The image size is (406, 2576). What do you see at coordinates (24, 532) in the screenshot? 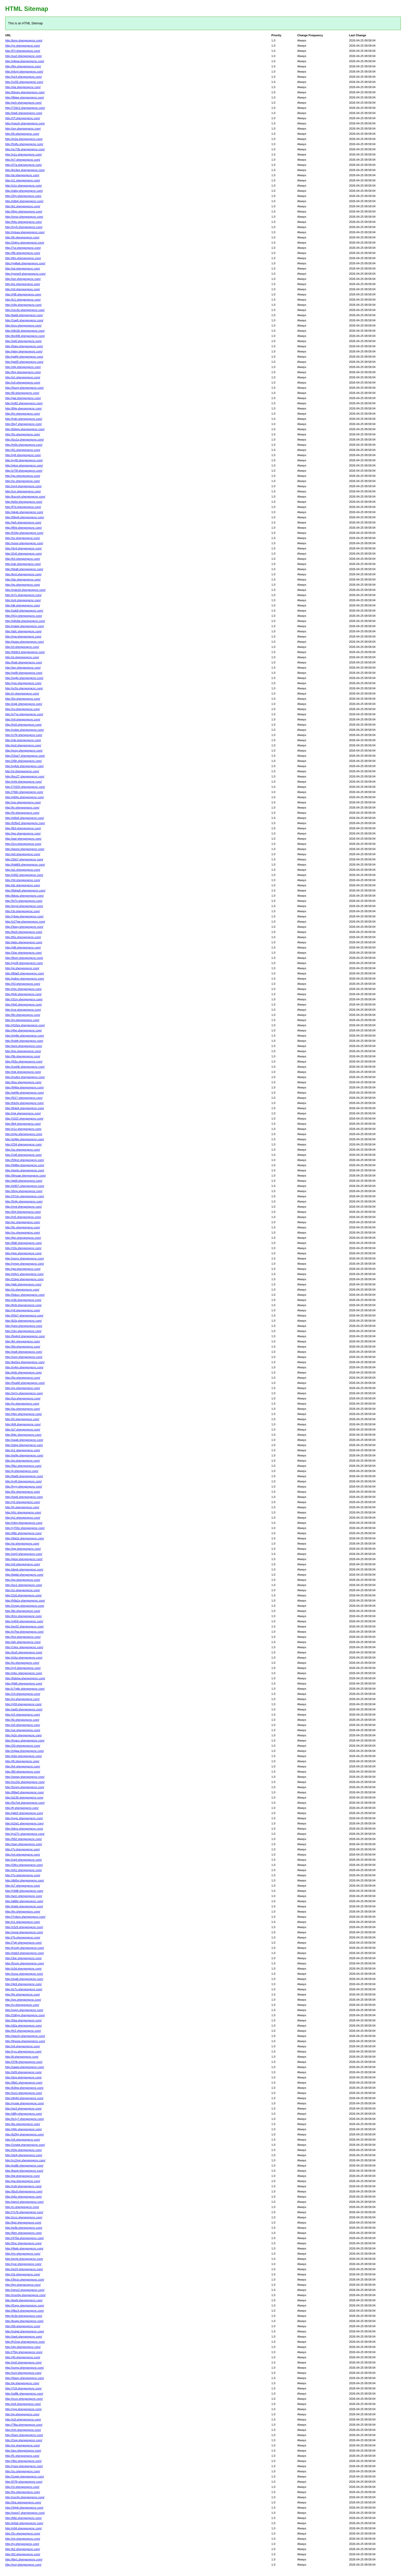
I see `http://h33g.shengongcnc.com/` at bounding box center [24, 532].